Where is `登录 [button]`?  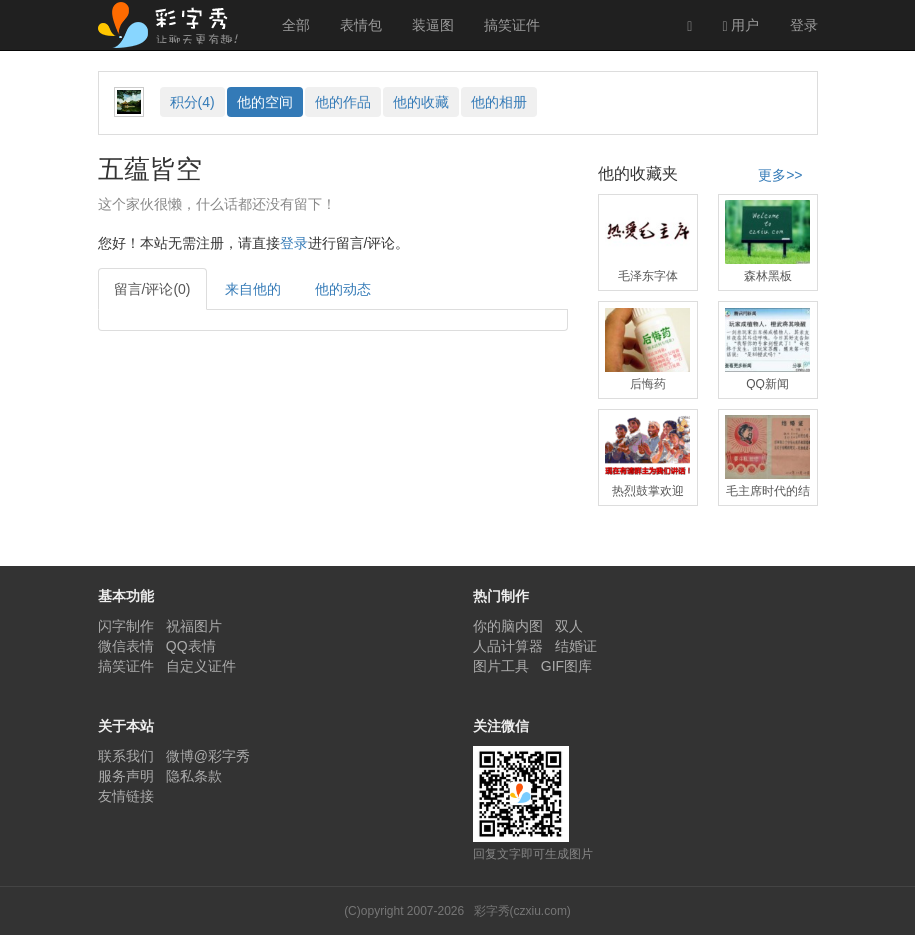
登录 [button] is located at coordinates (294, 243).